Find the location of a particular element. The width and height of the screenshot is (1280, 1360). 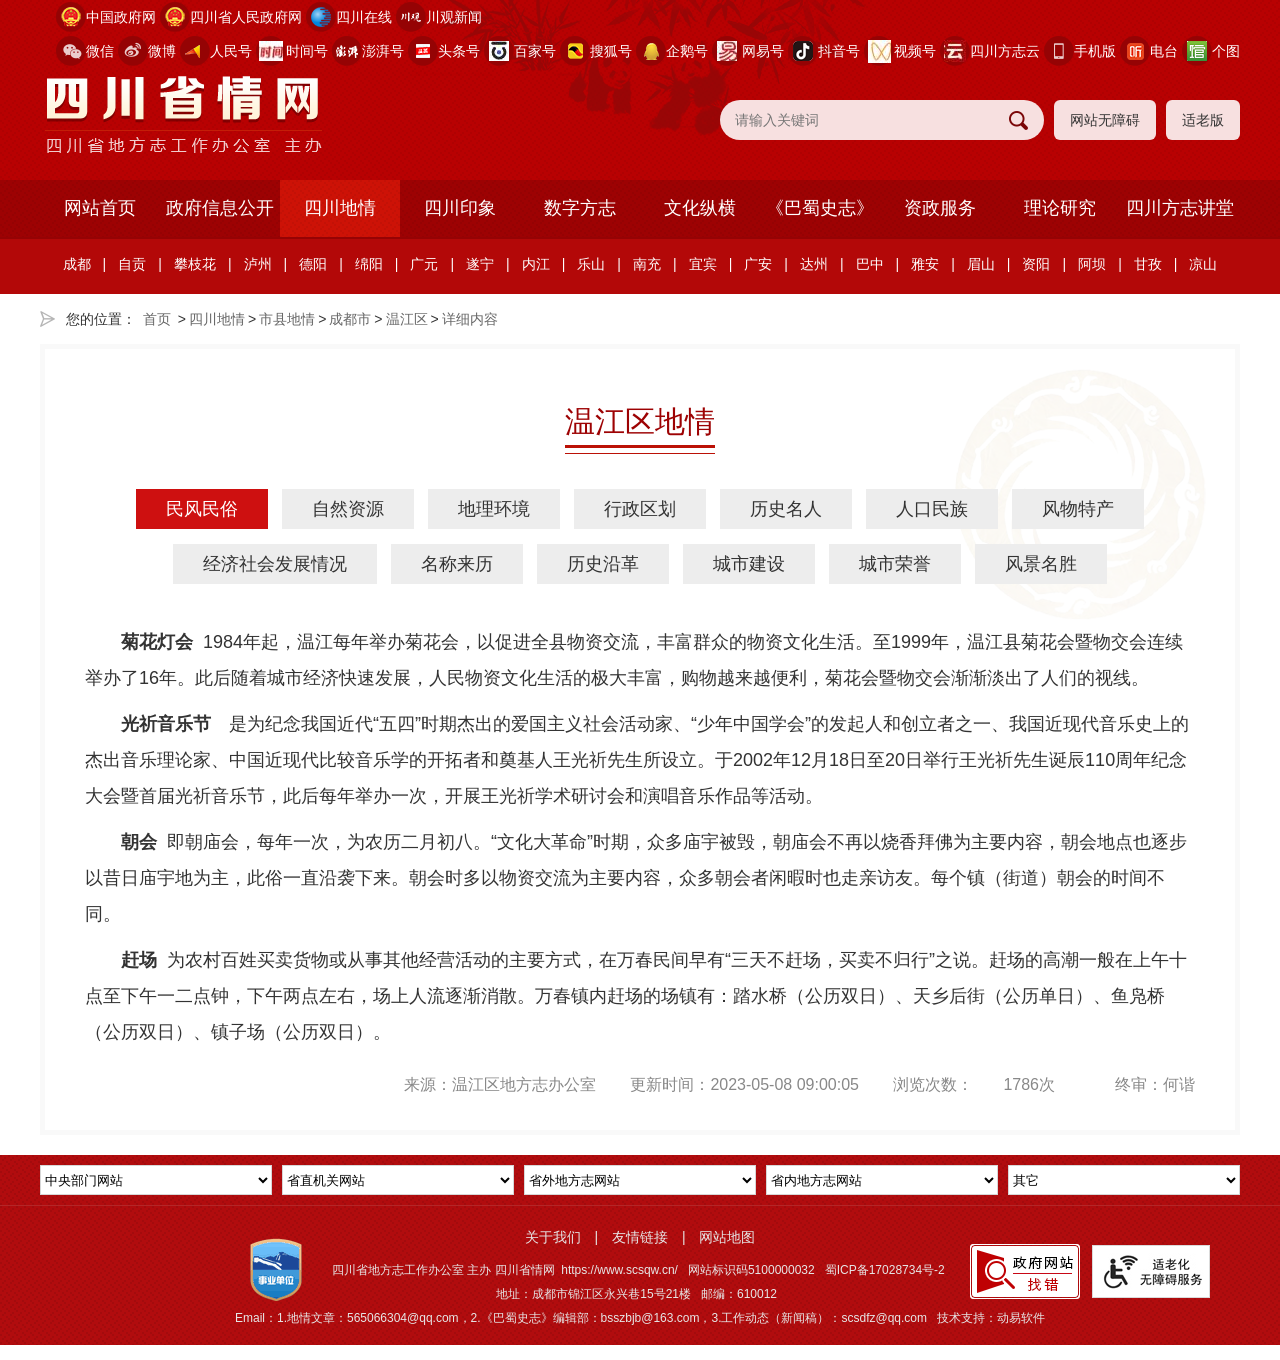

首页 is located at coordinates (157, 319).